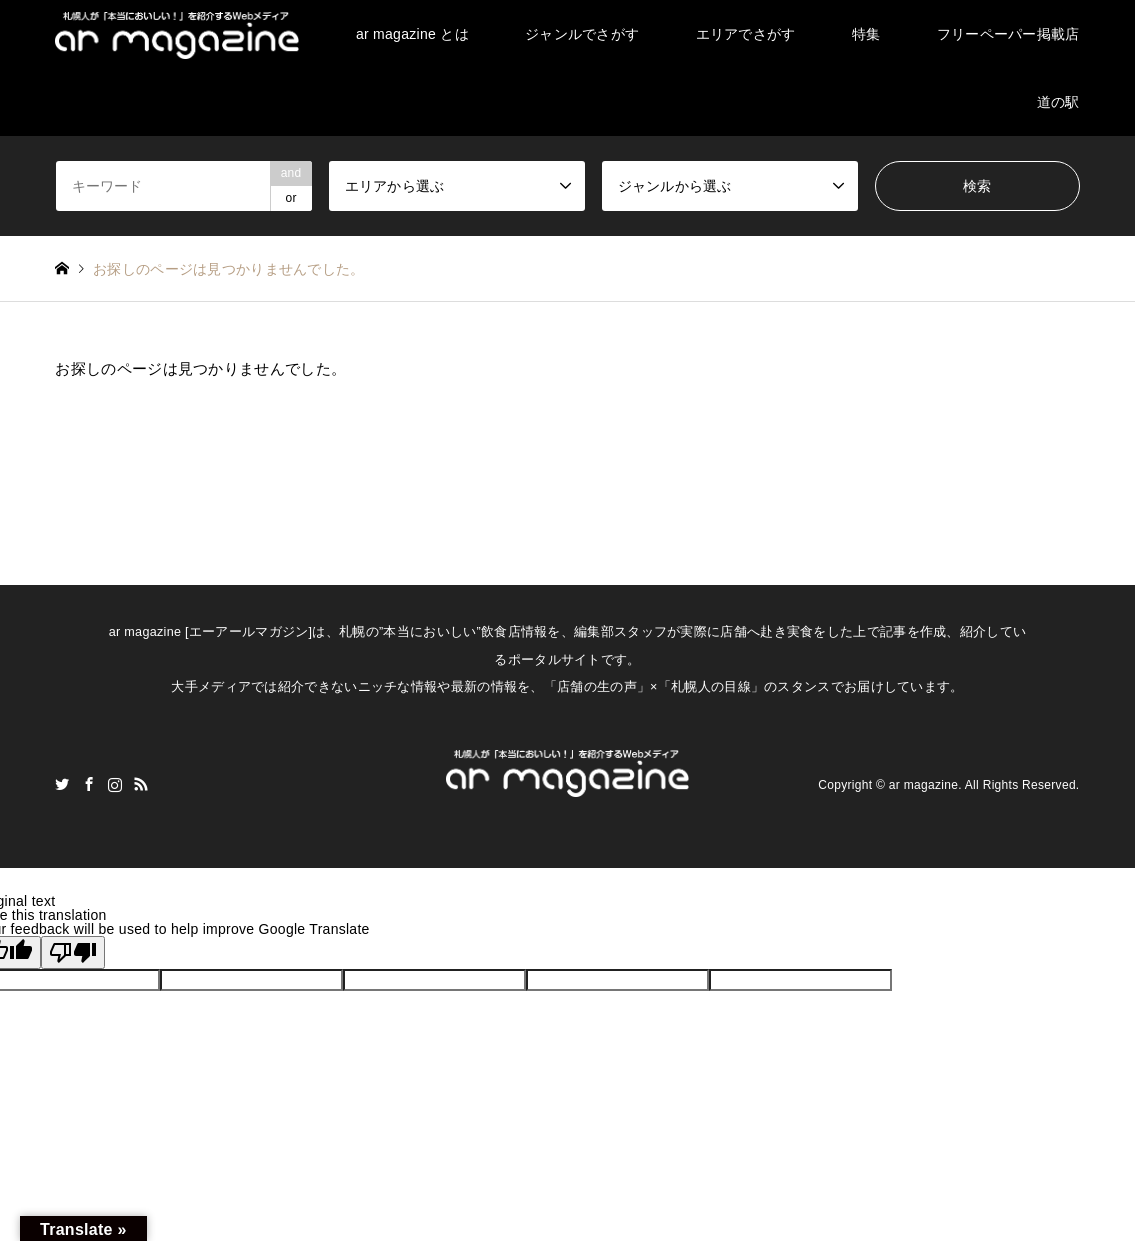  What do you see at coordinates (746, 34) in the screenshot?
I see `エリアでさがす` at bounding box center [746, 34].